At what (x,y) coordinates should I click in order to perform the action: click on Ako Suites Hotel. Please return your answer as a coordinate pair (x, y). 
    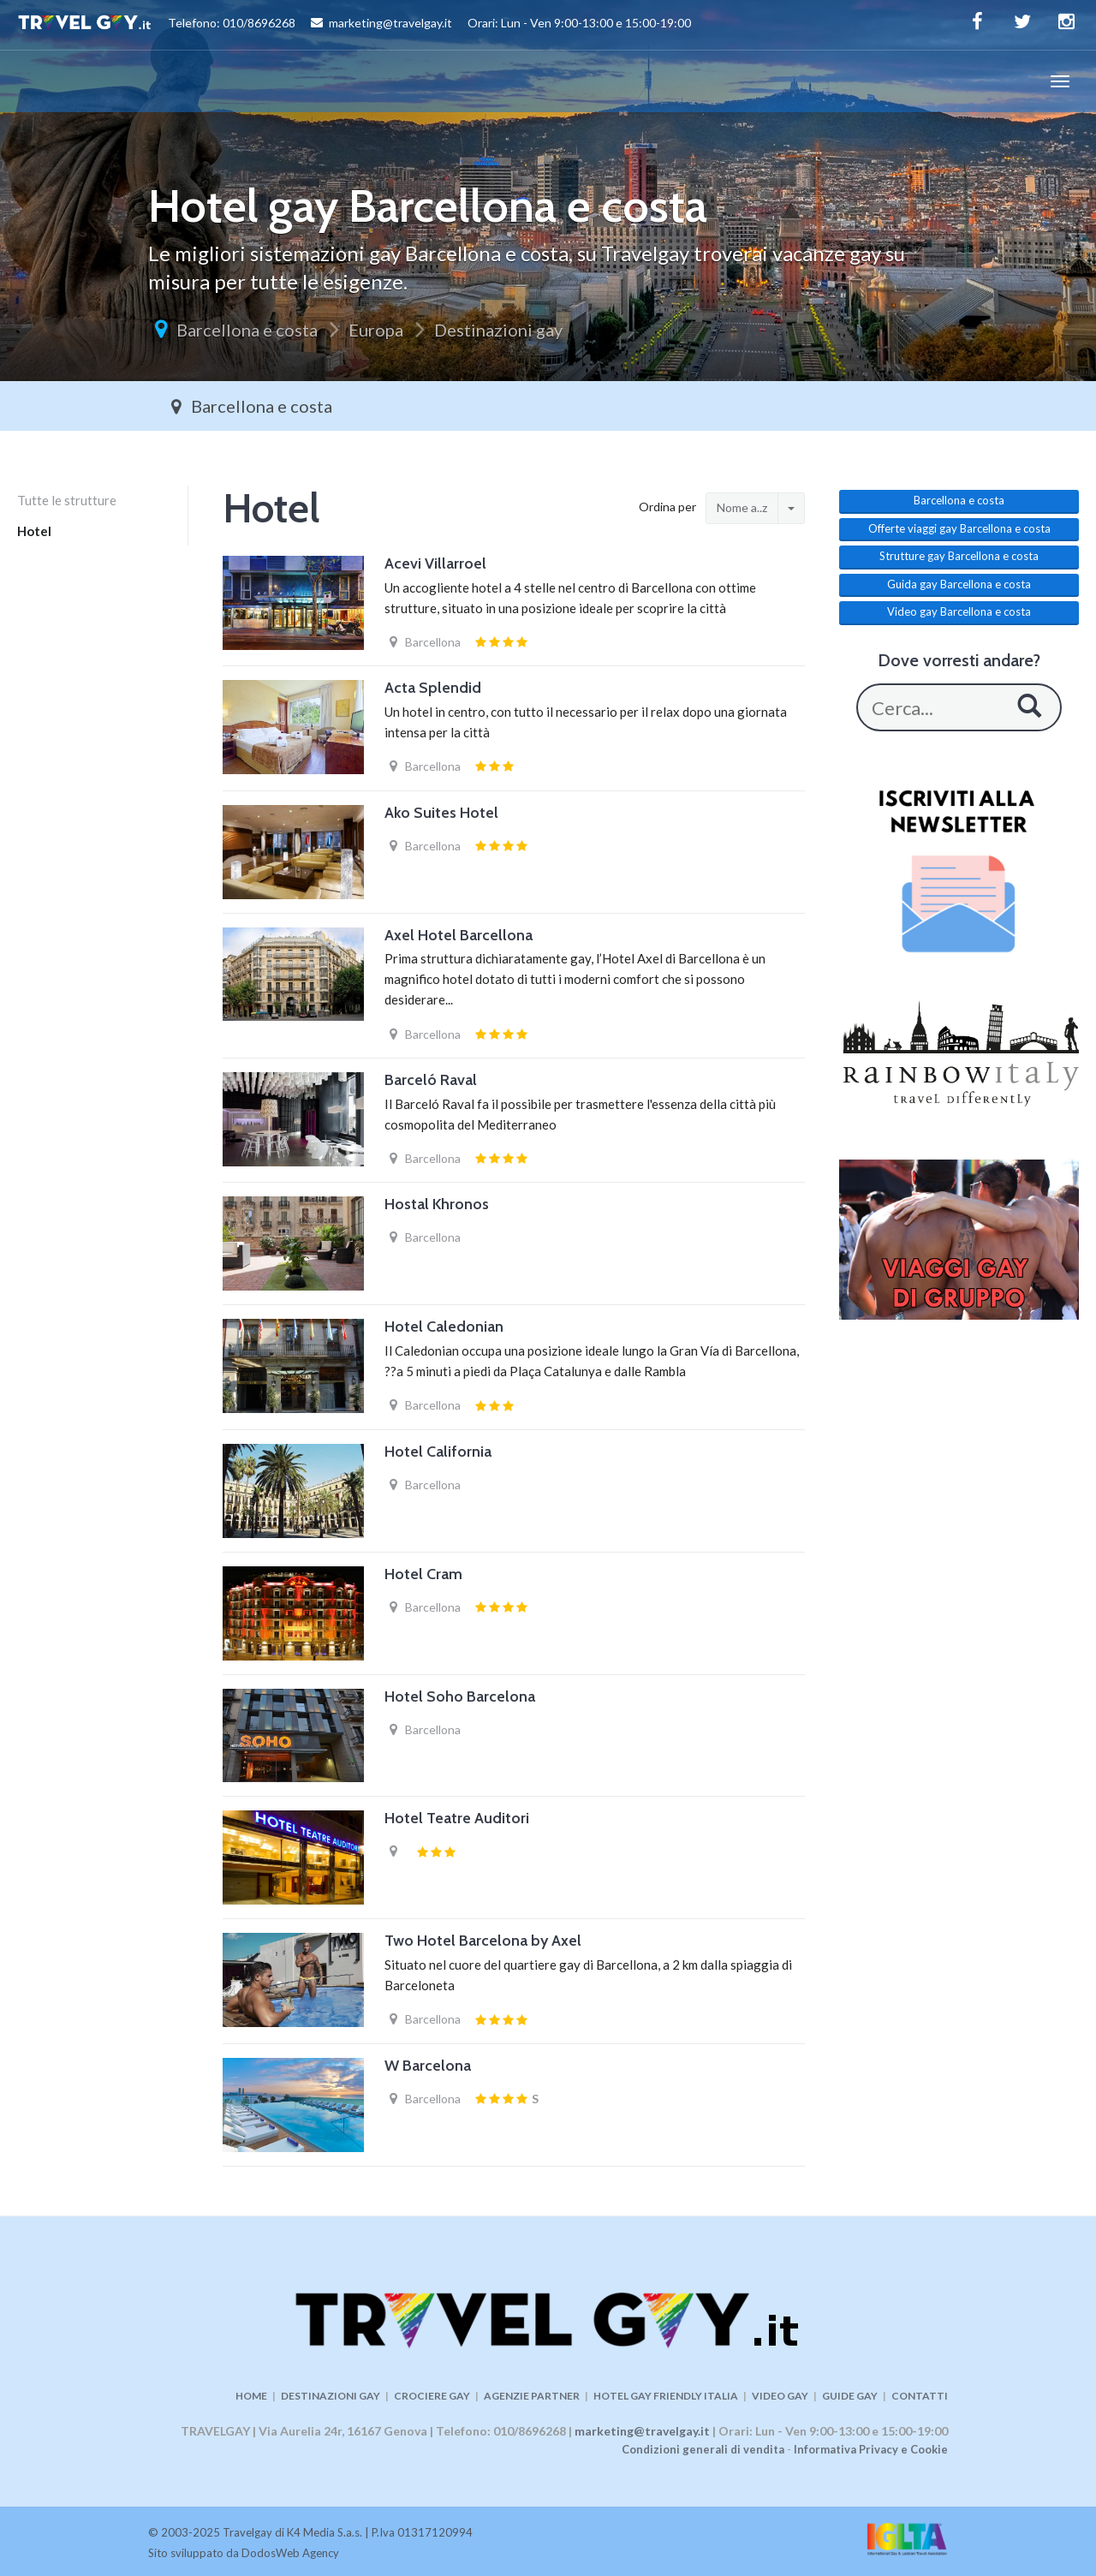
    Looking at the image, I should click on (441, 812).